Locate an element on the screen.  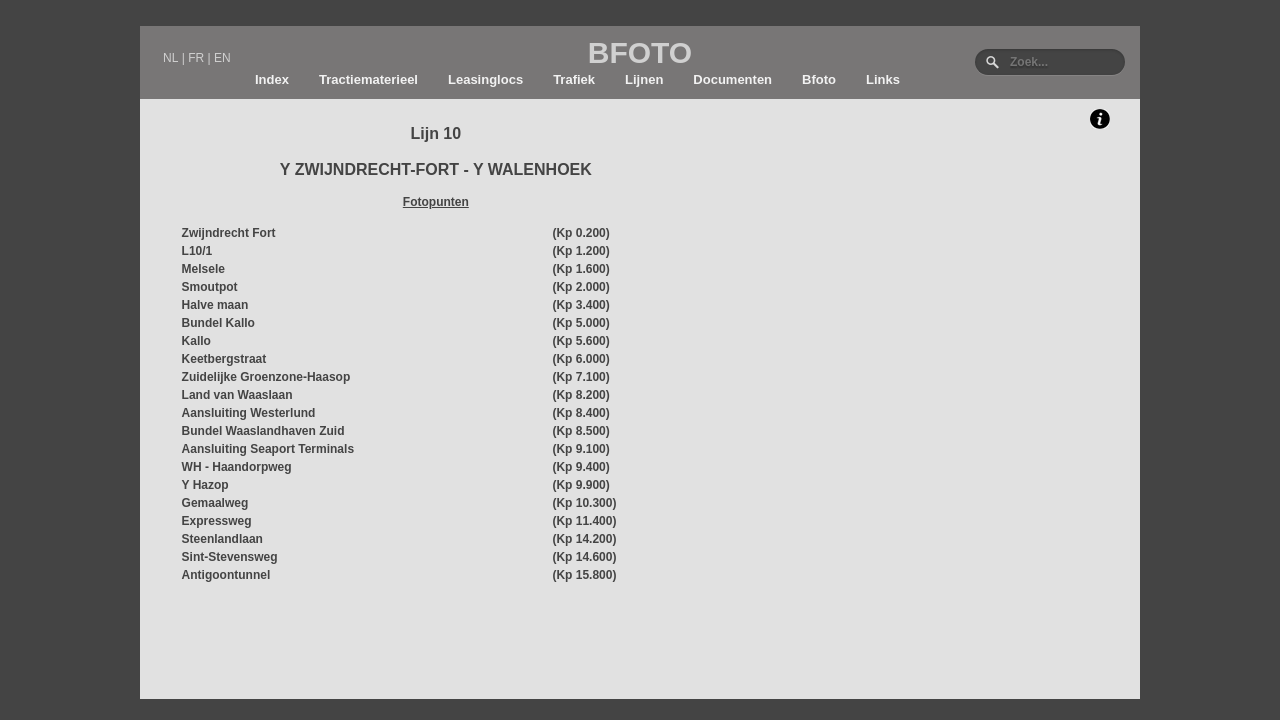
(Kp 14.600) is located at coordinates (584, 557).